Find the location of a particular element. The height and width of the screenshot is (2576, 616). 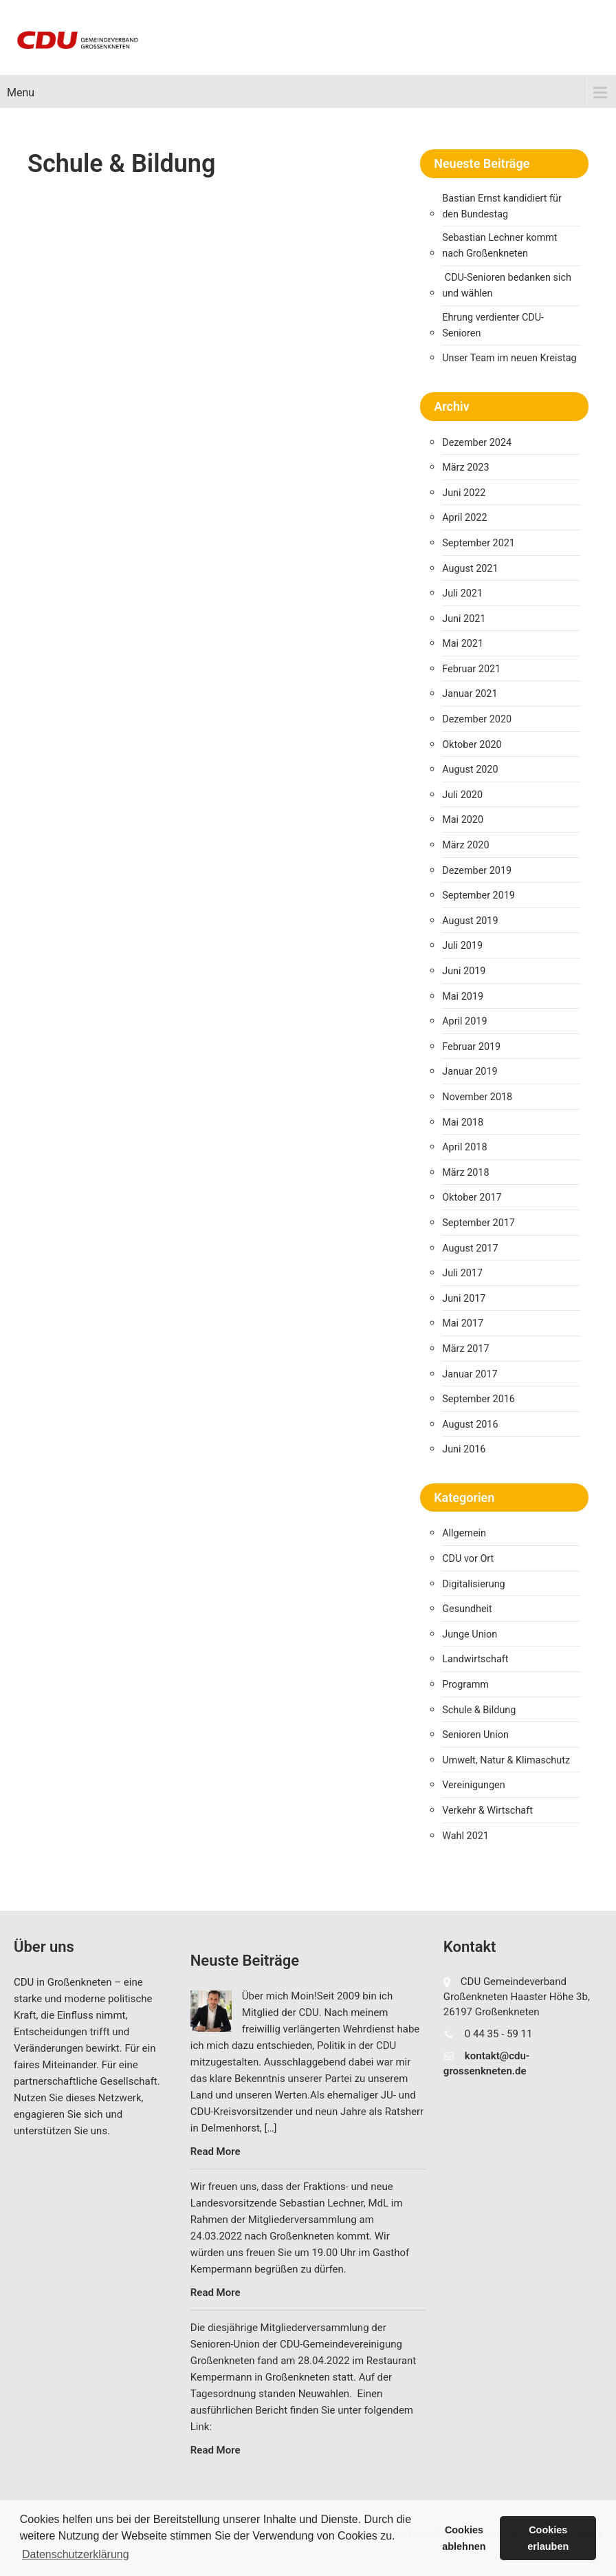

Mai 2019 is located at coordinates (462, 996).